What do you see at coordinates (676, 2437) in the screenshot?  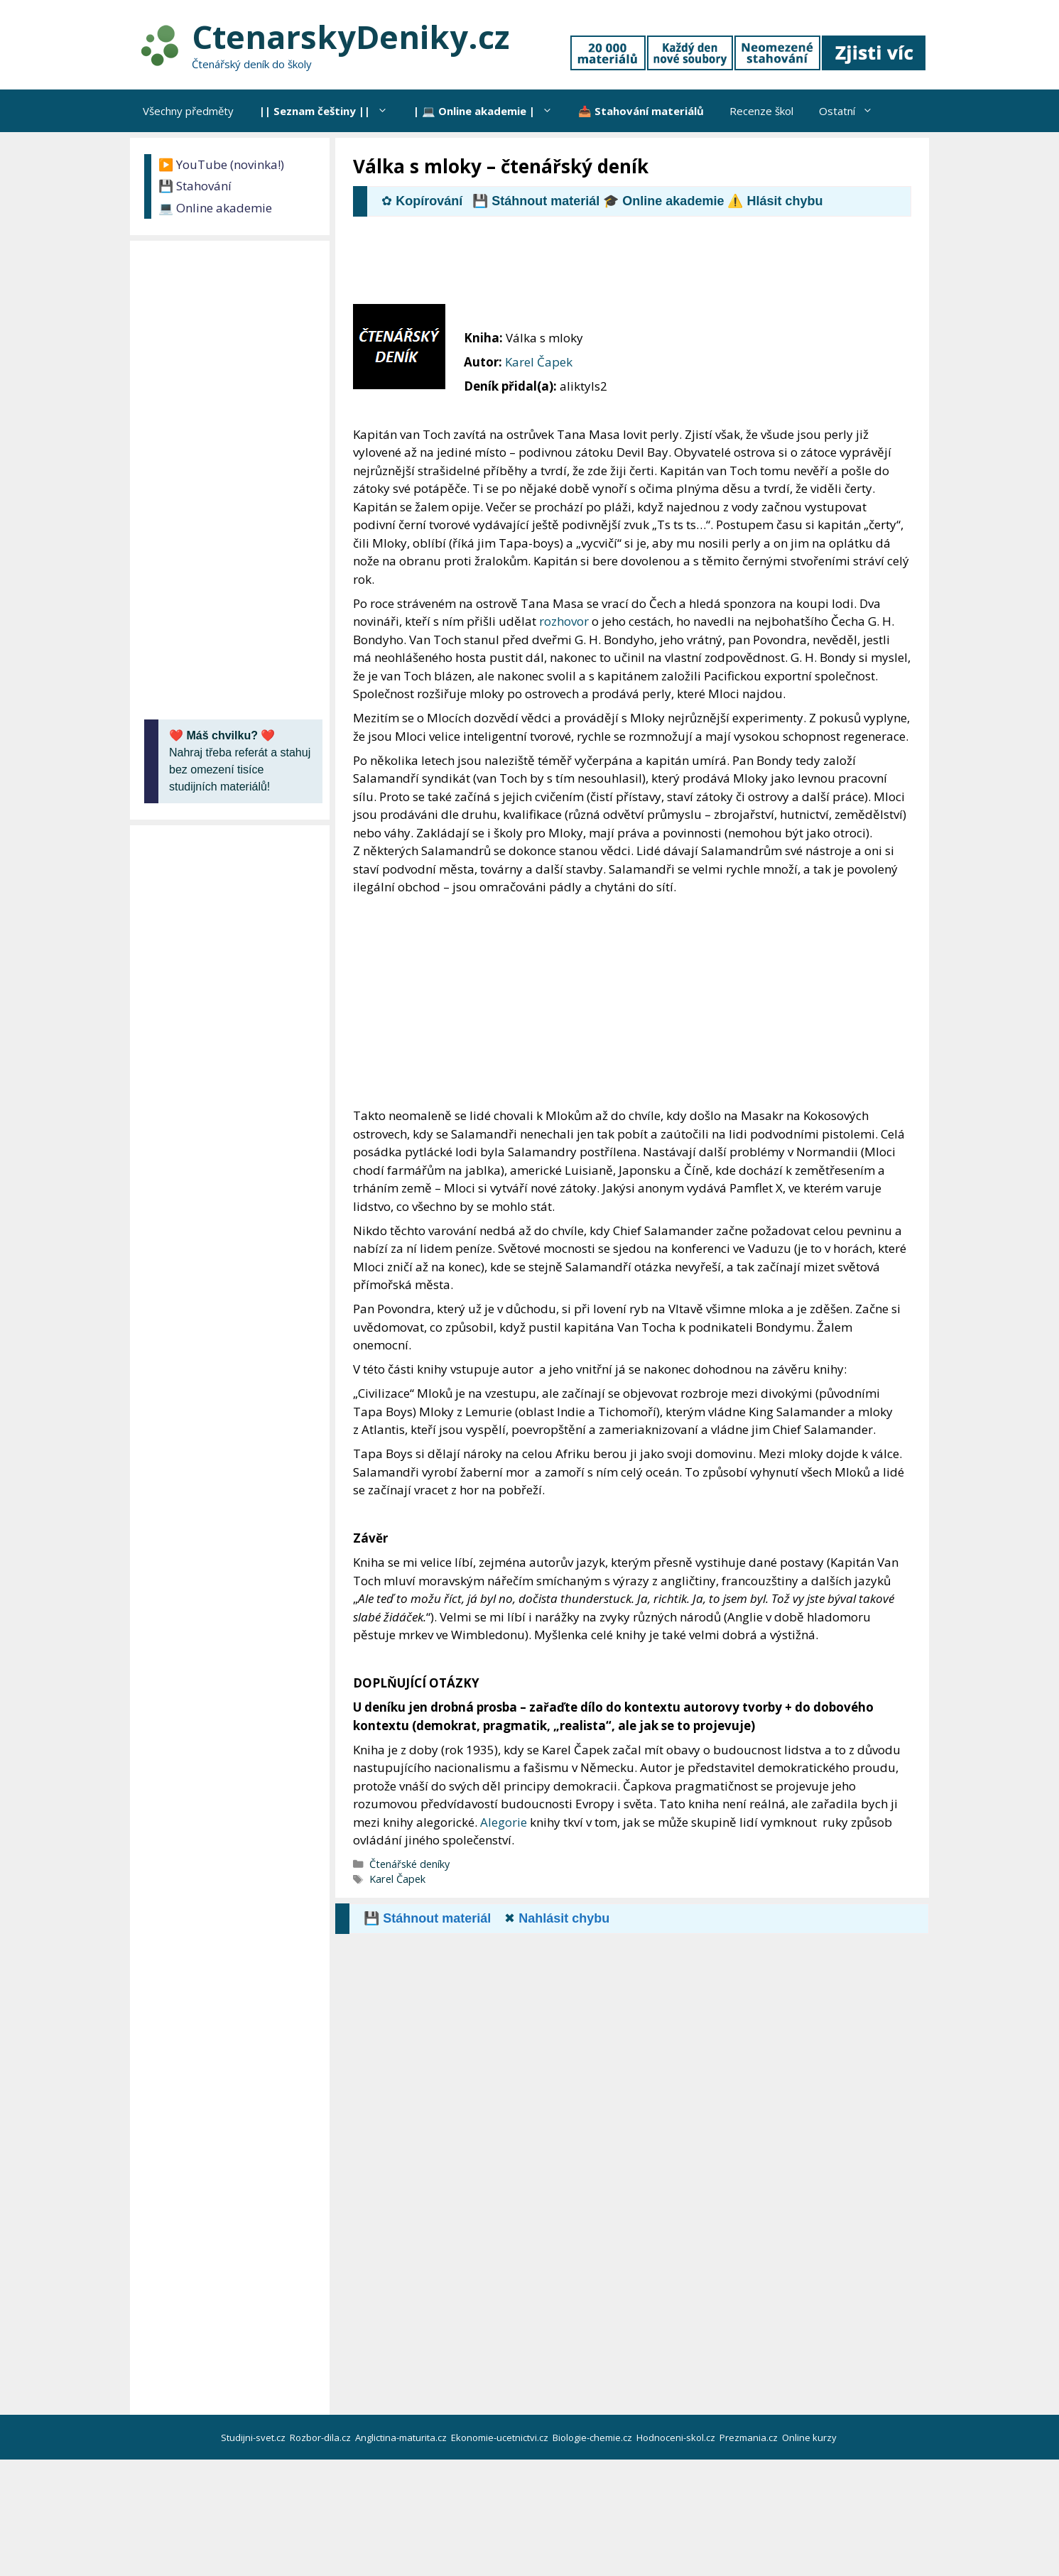 I see `Hodnoceni-skol.cz` at bounding box center [676, 2437].